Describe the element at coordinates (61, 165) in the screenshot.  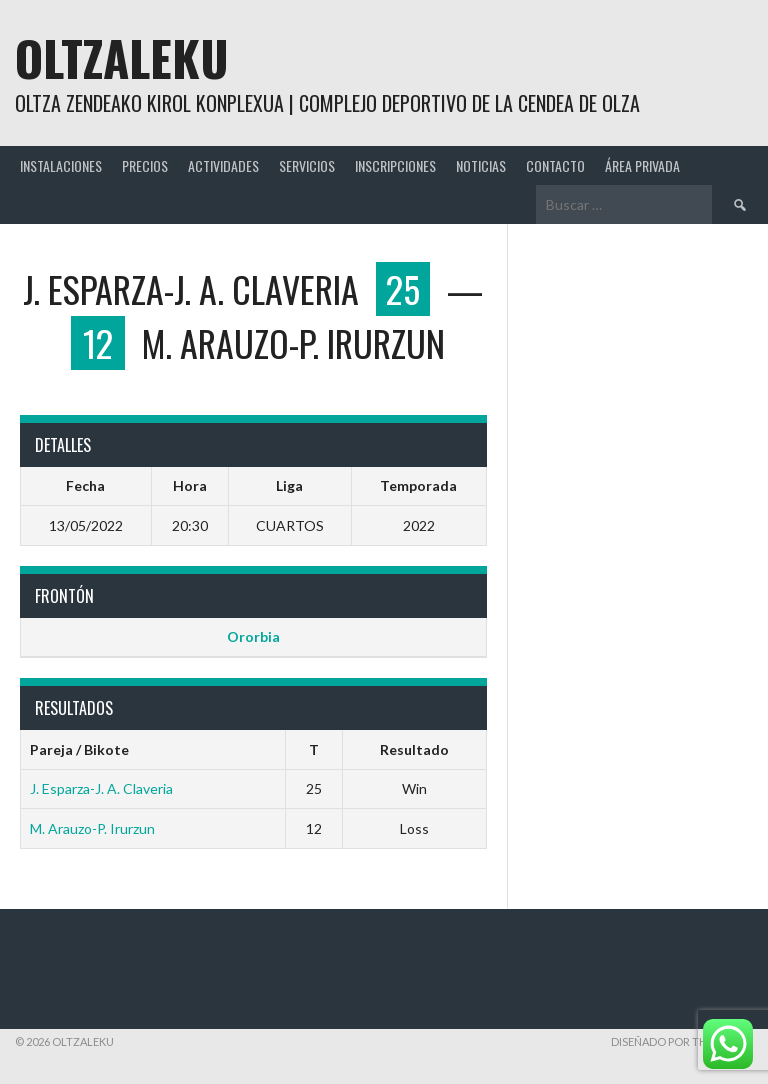
I see `INSTALACIONES` at that location.